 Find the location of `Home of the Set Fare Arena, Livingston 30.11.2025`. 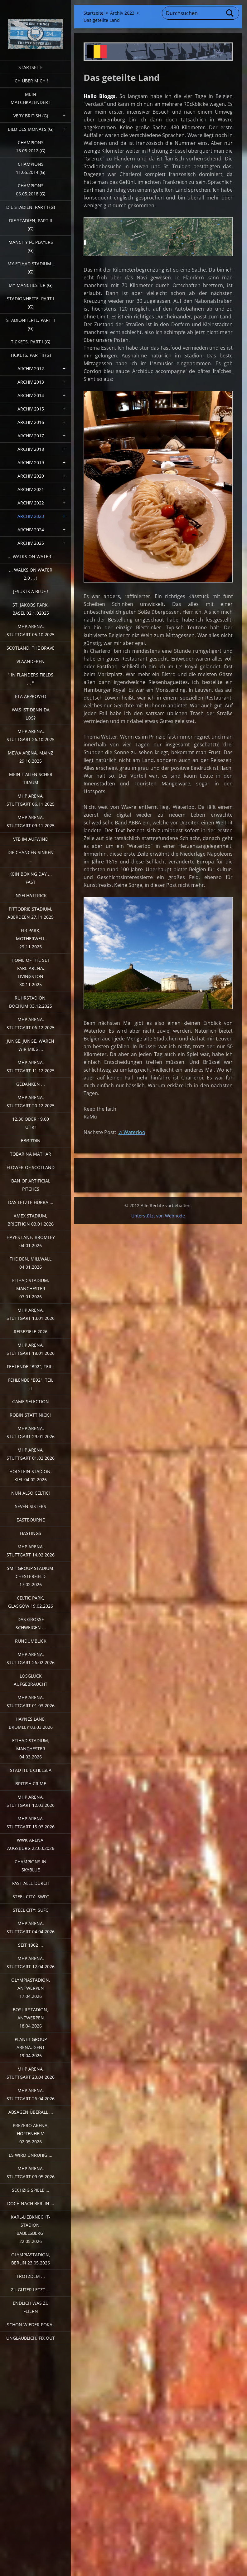

Home of the Set Fare Arena, Livingston 30.11.2025 is located at coordinates (31, 972).